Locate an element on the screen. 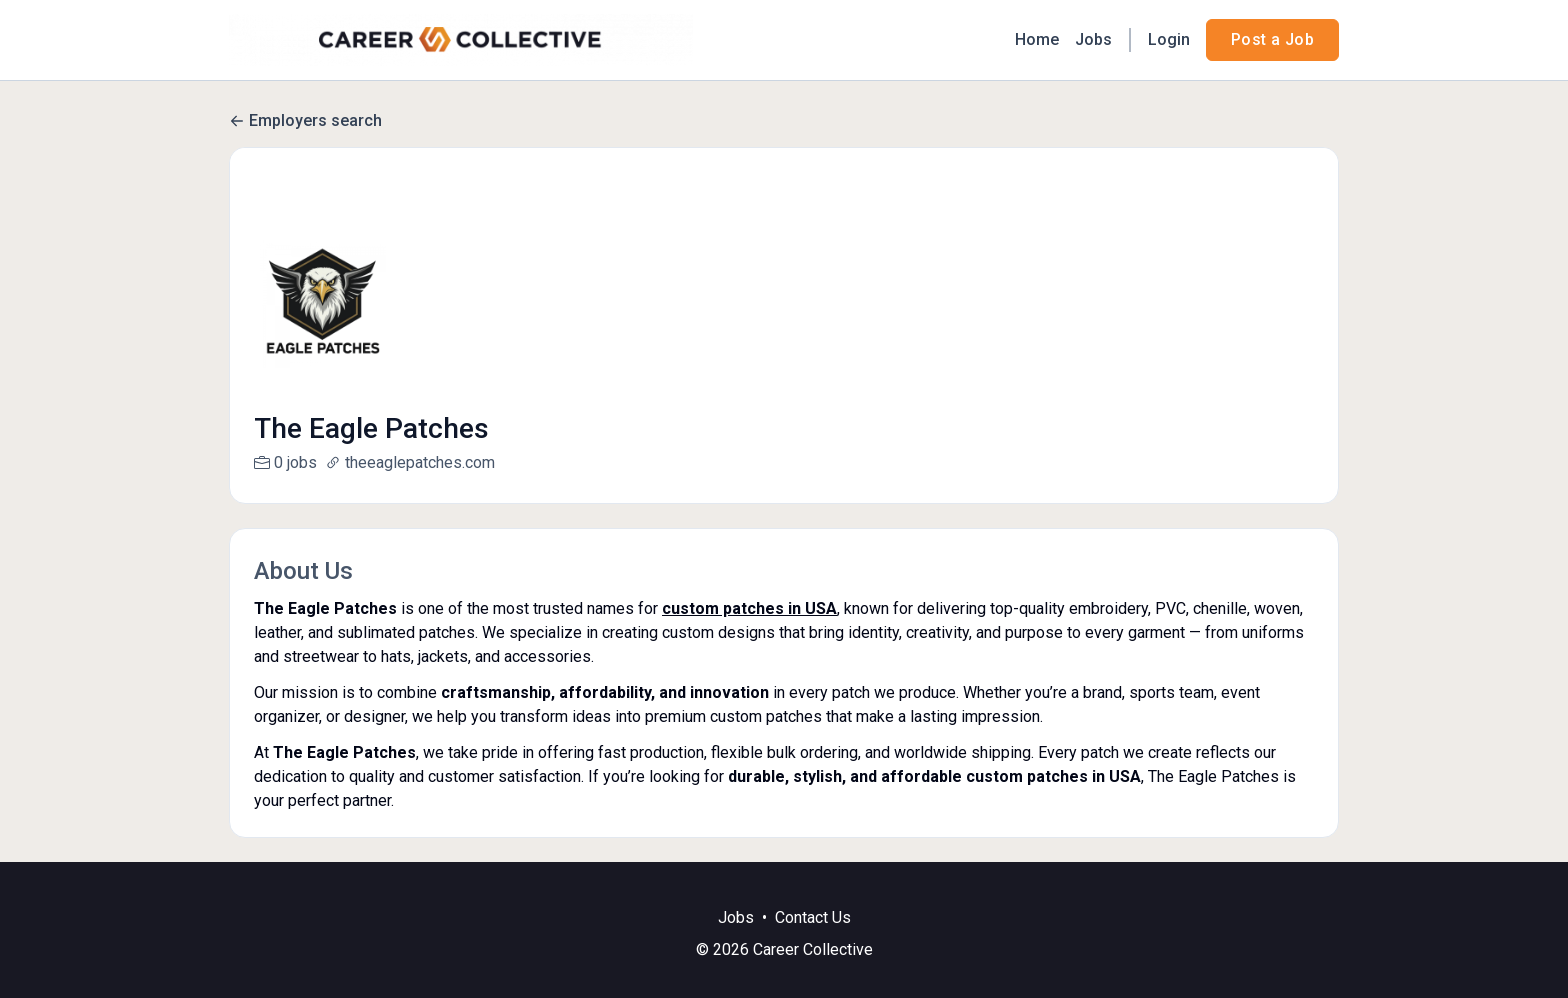  Jobs is located at coordinates (1093, 39).